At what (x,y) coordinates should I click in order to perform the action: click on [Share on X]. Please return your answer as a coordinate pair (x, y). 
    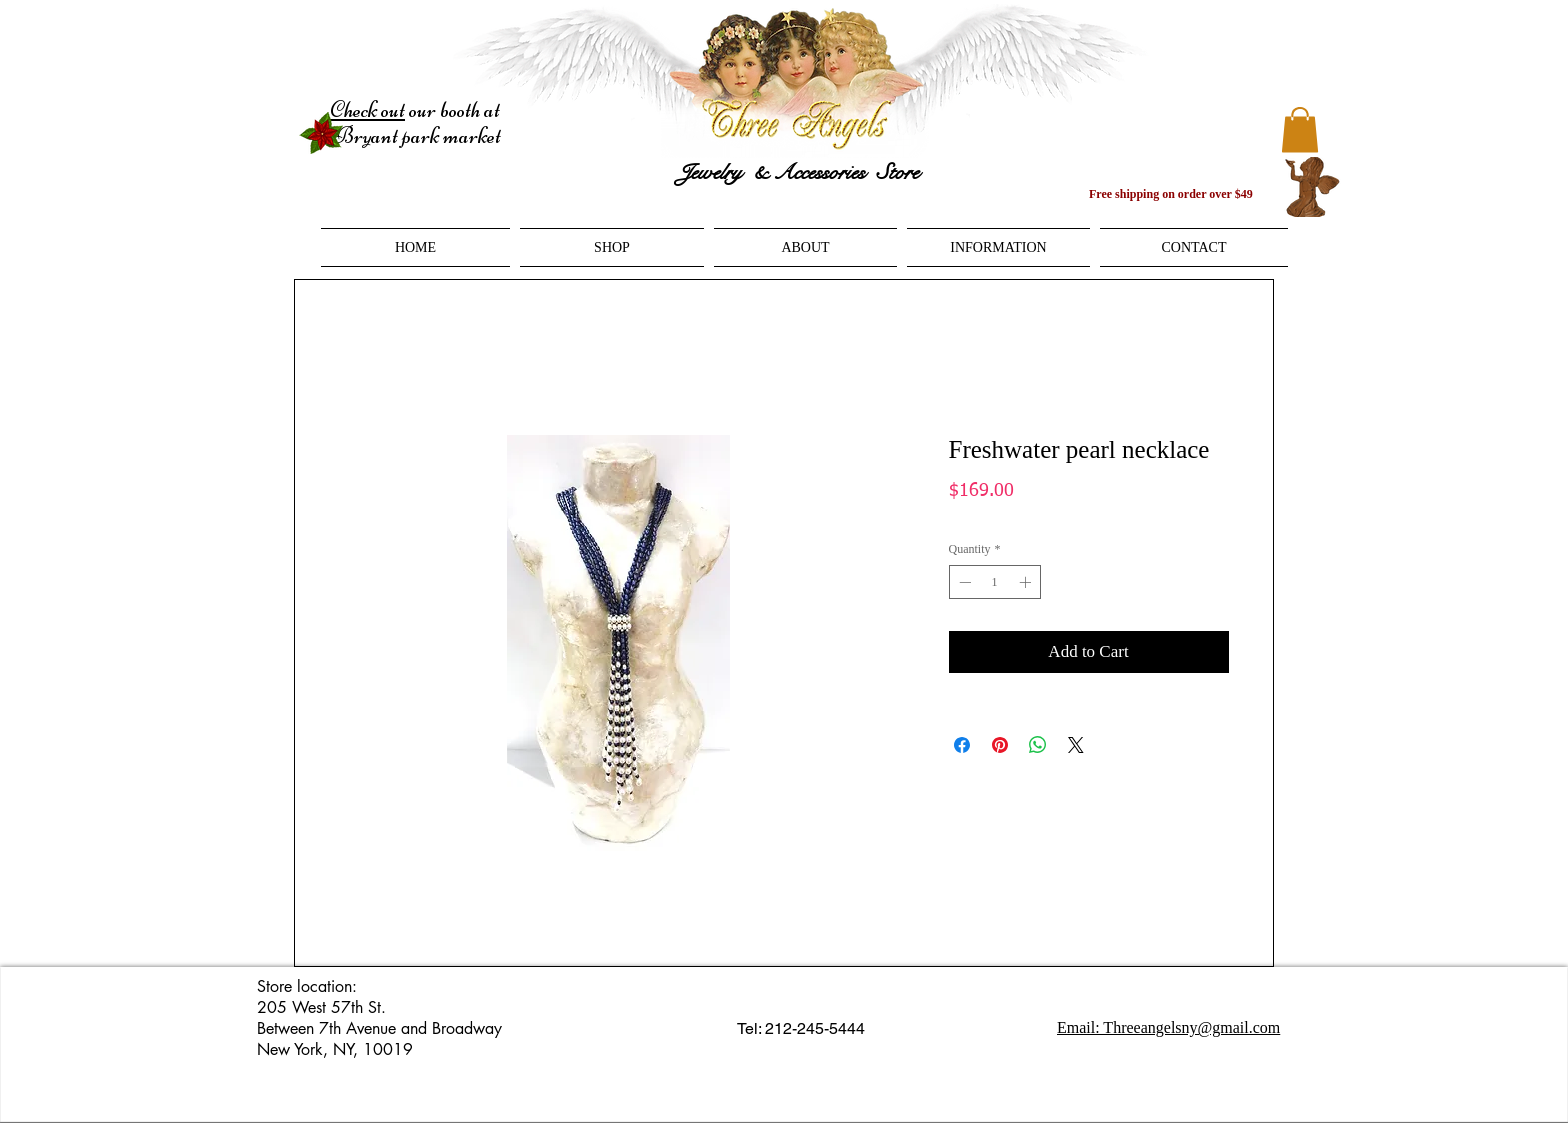
    Looking at the image, I should click on (1076, 745).